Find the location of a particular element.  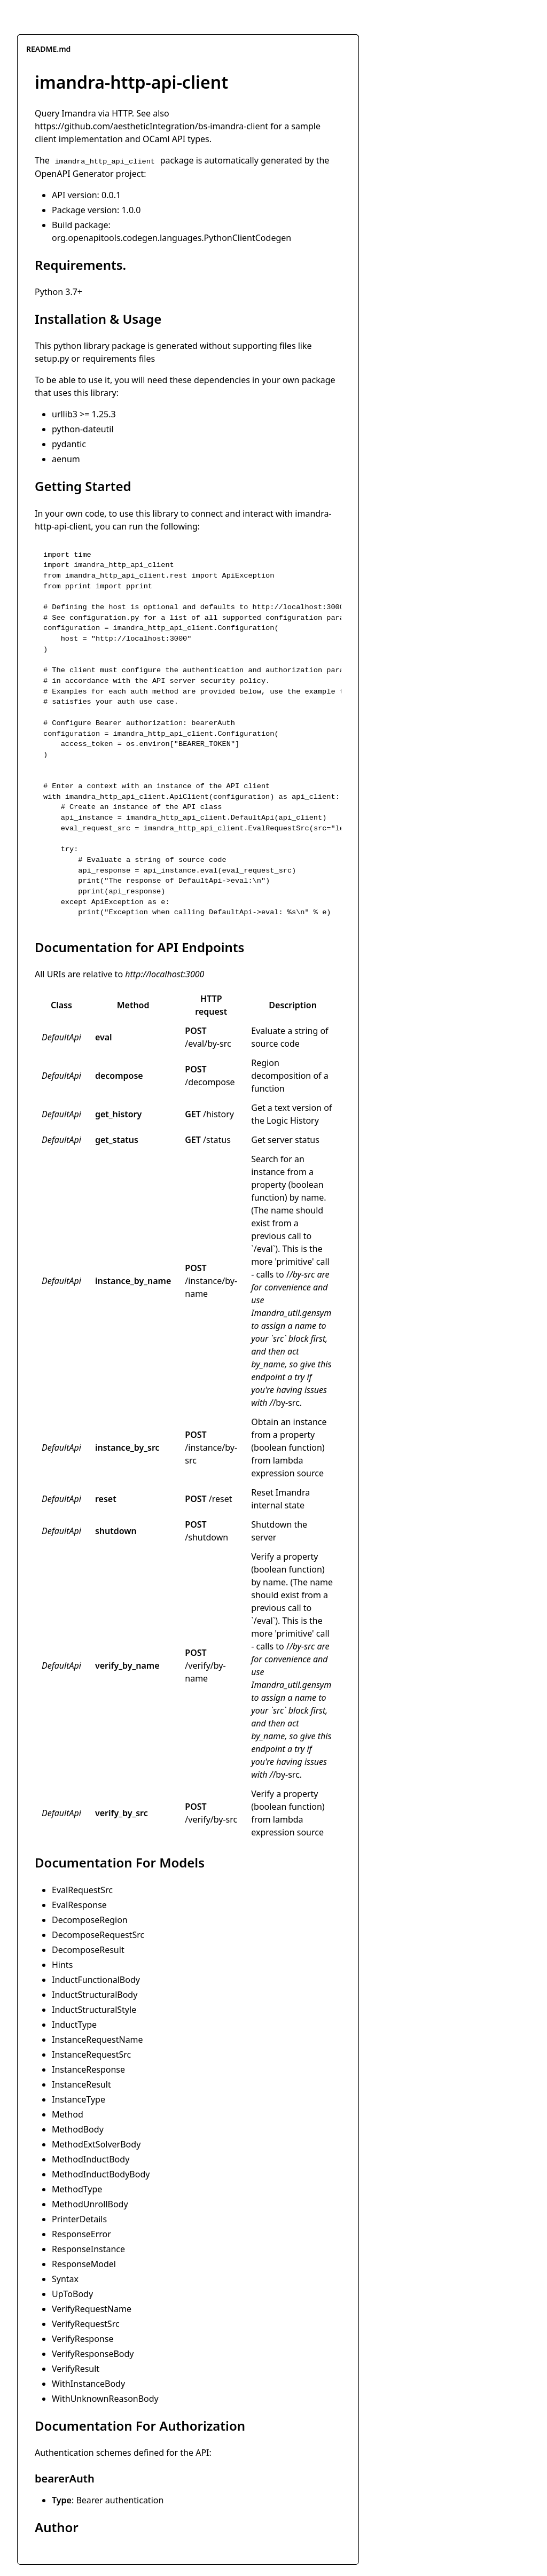

ResponseInstance is located at coordinates (88, 2249).